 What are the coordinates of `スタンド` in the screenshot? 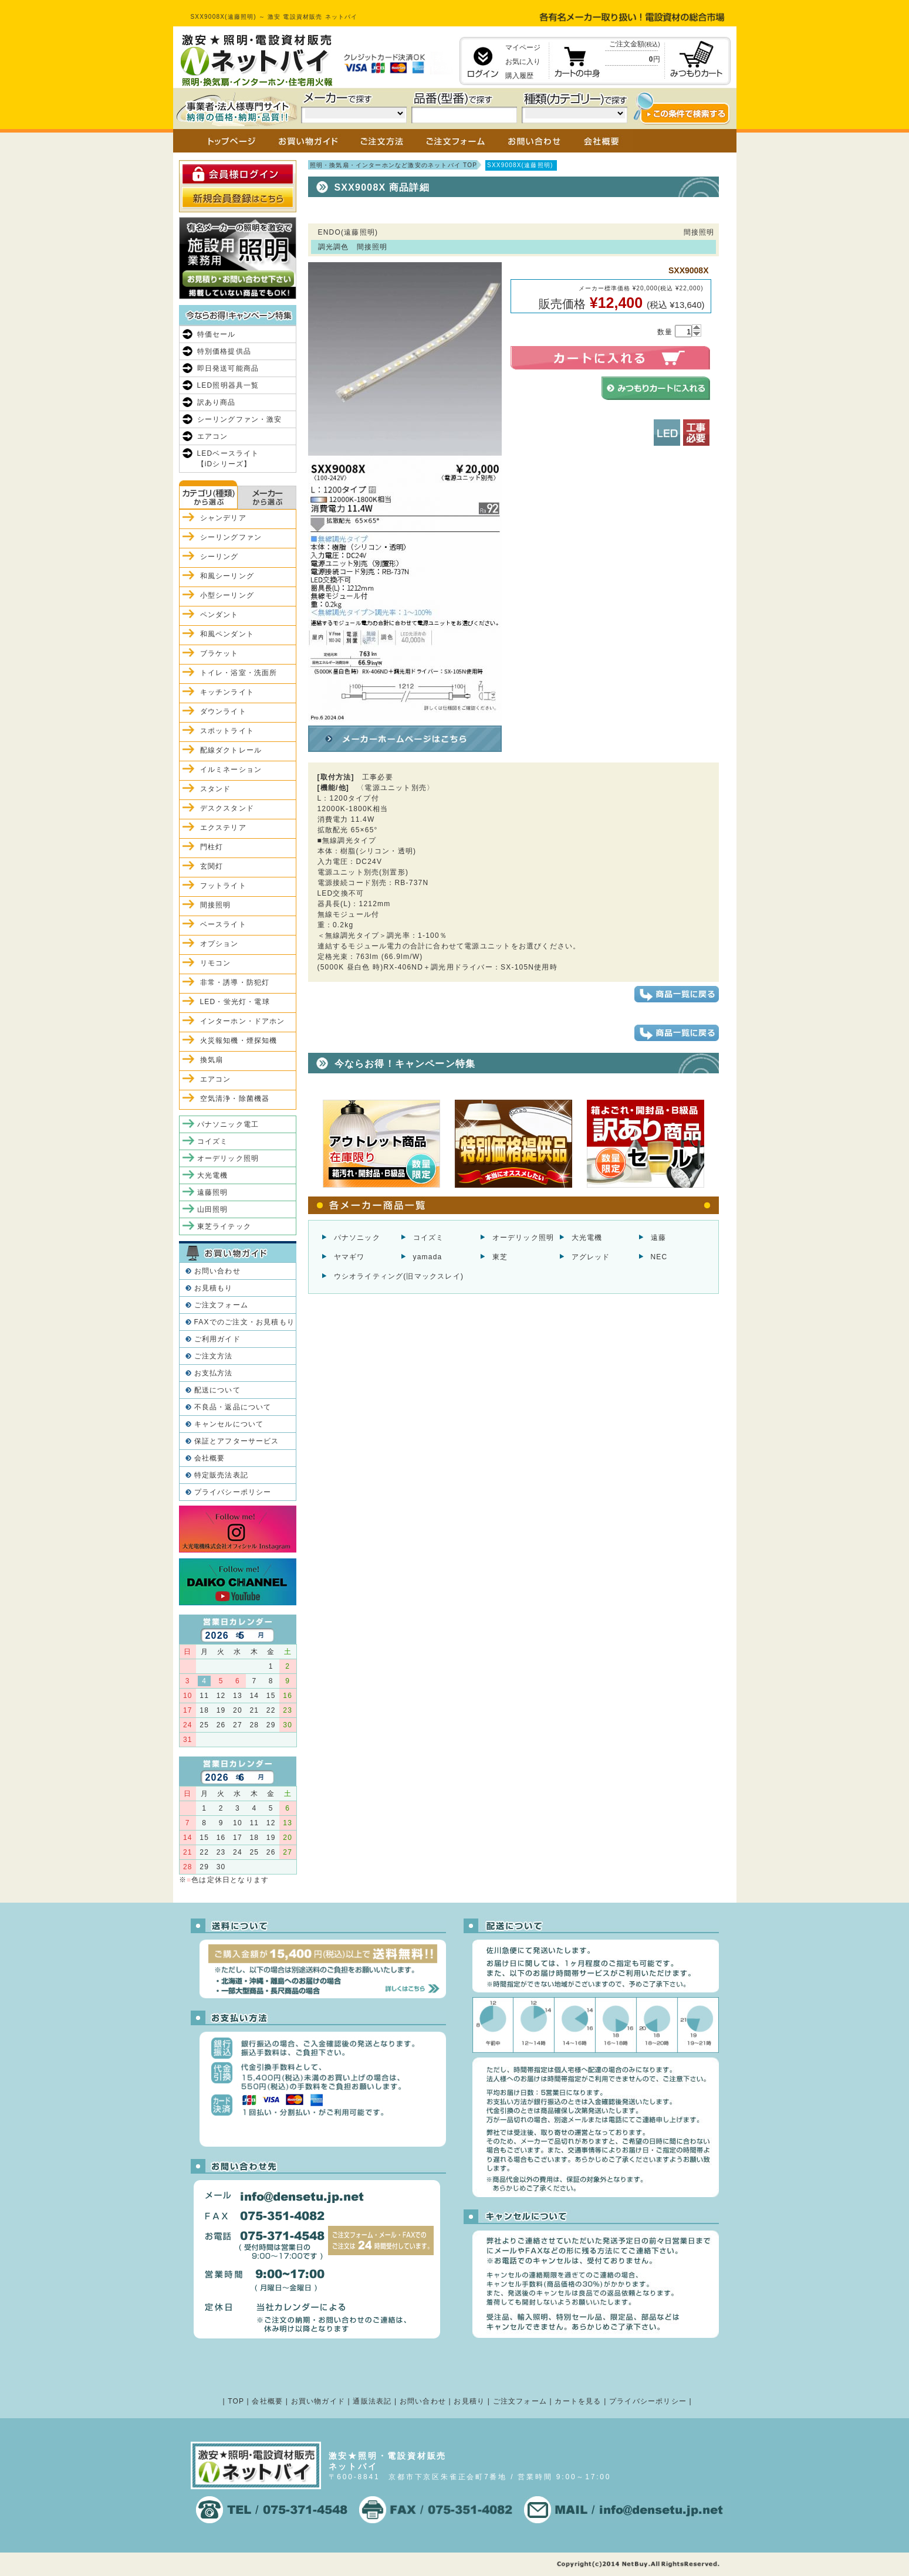 It's located at (215, 789).